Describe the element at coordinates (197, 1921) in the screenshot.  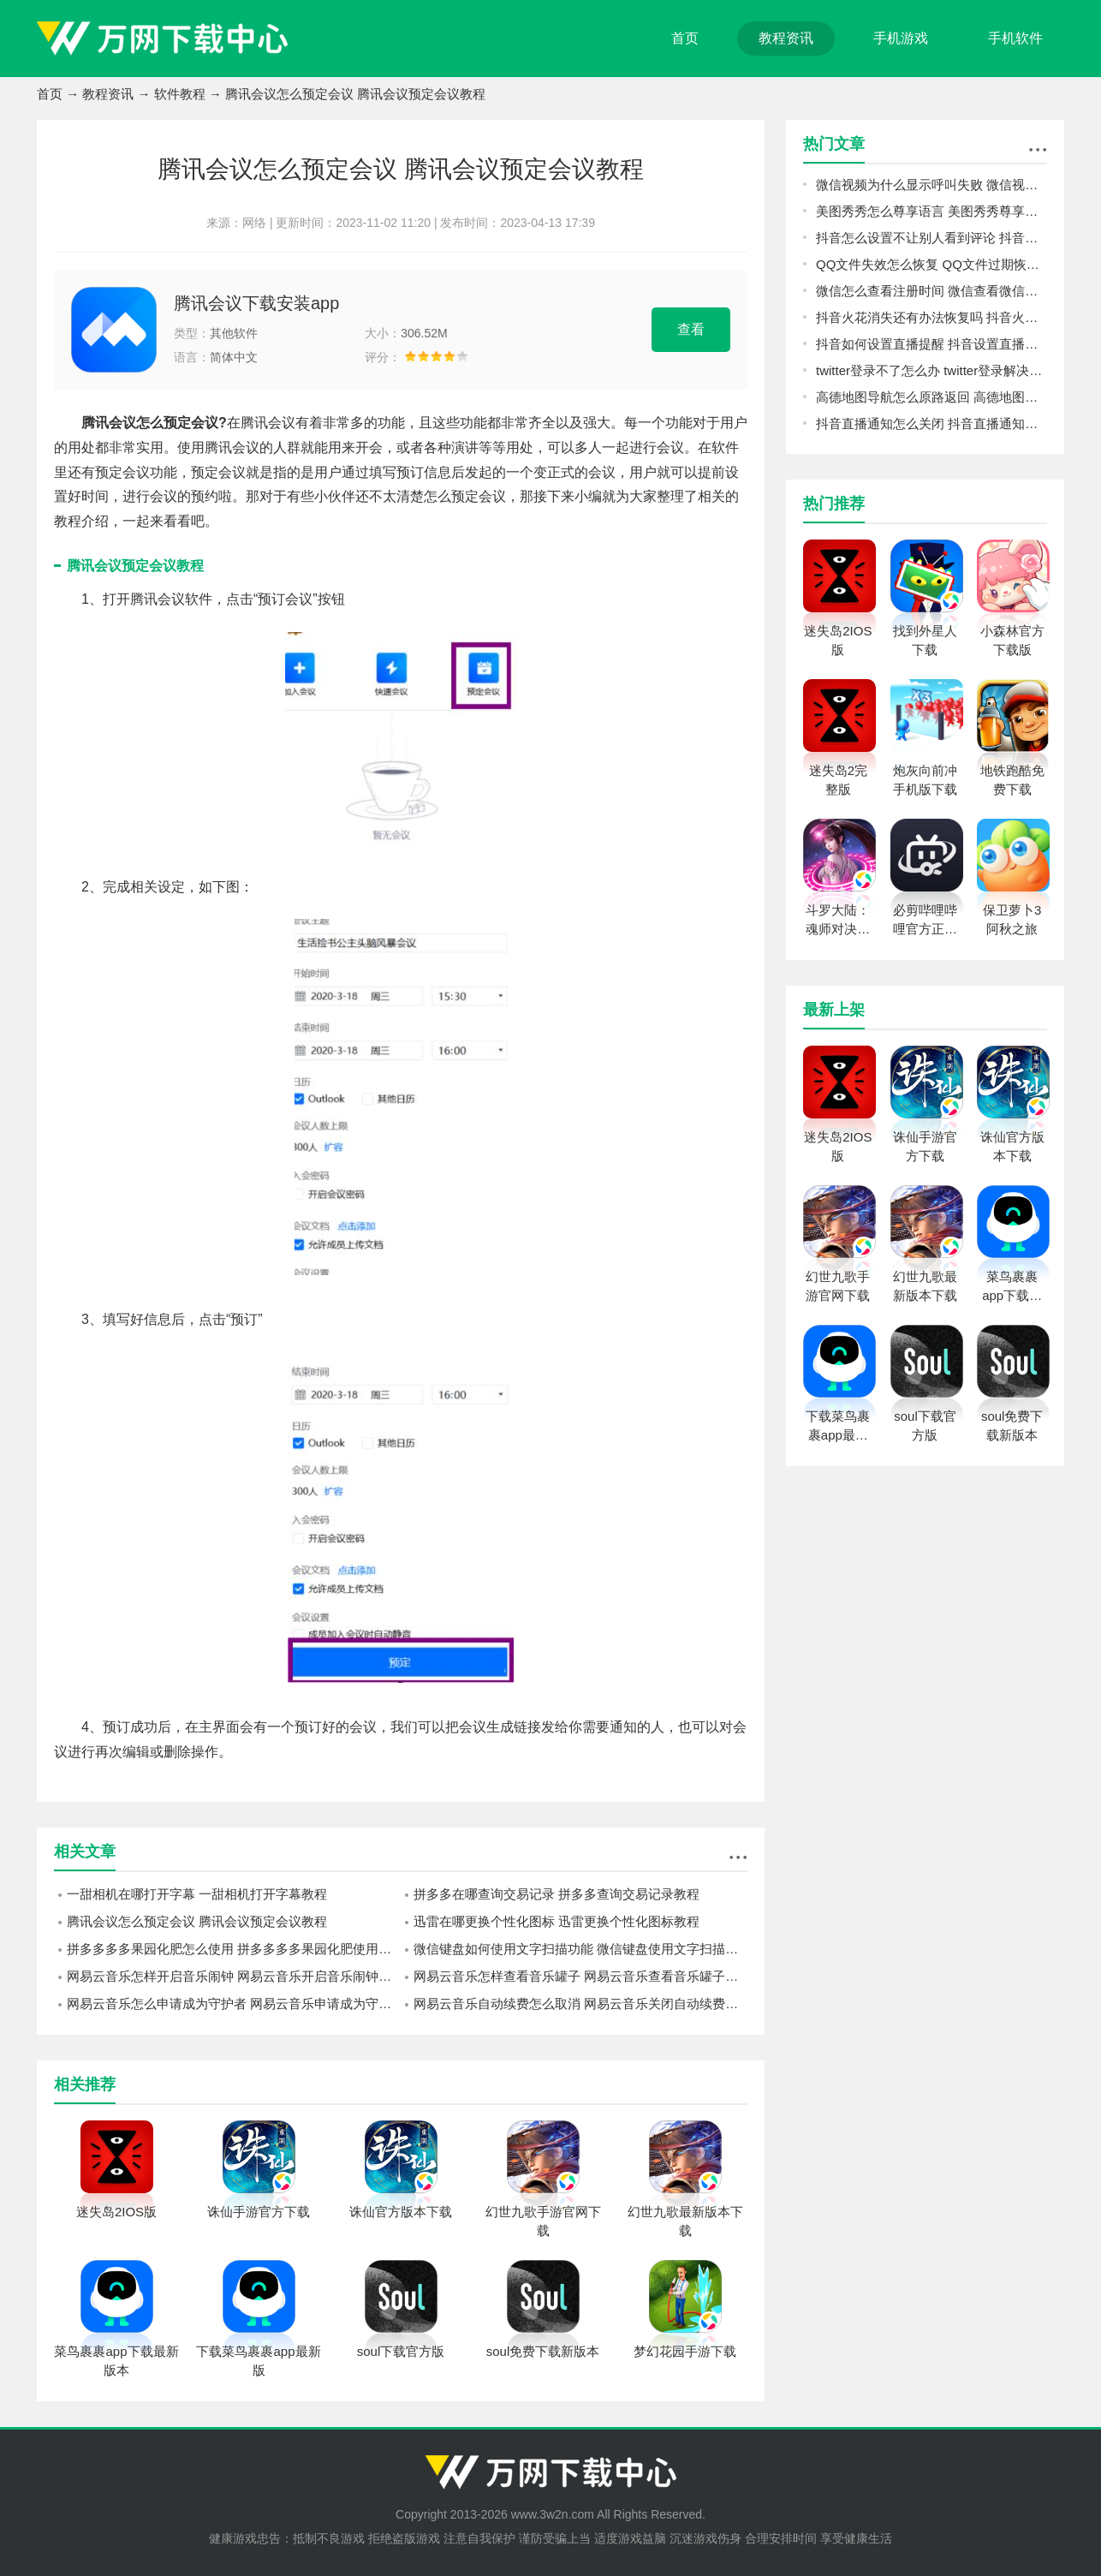
I see `腾讯会议怎么预定会议 腾讯会议预定会议教程` at that location.